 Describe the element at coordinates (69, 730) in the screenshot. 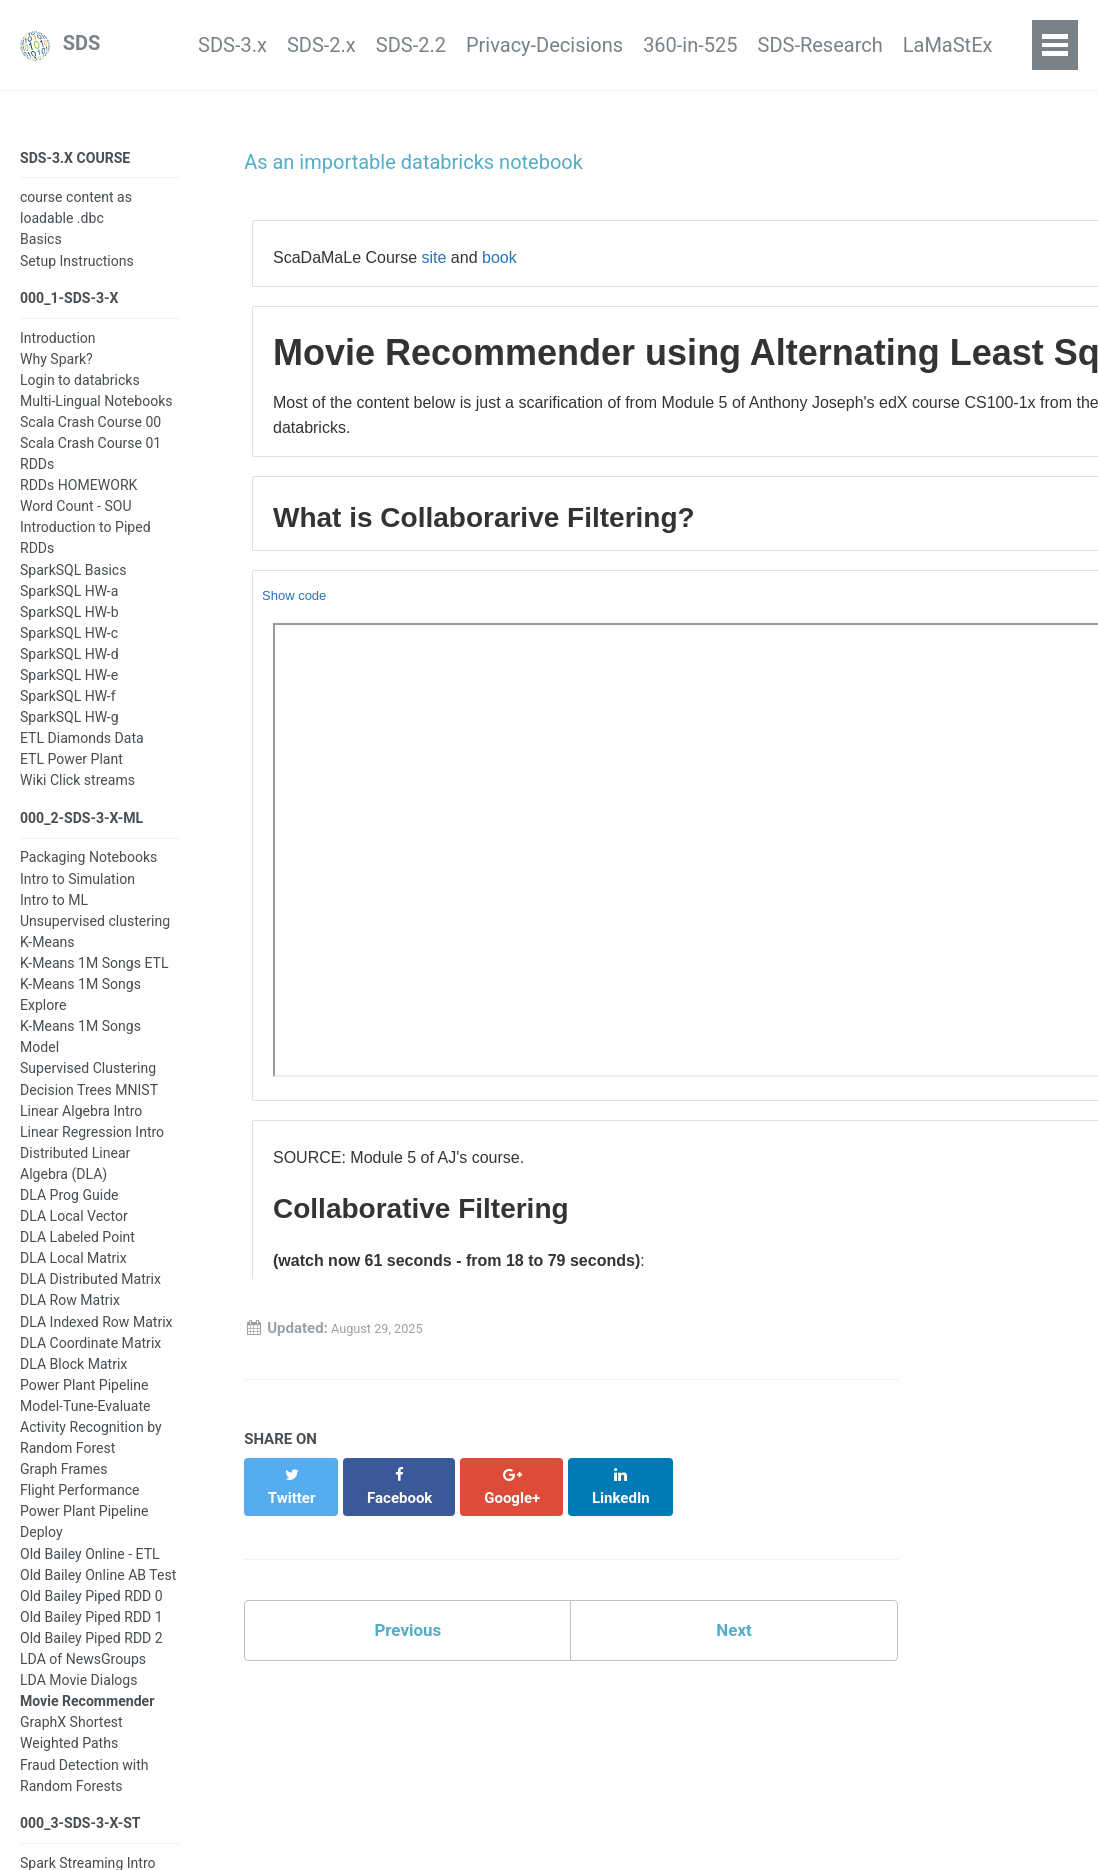

I see `SparkSQL HW-g` at that location.